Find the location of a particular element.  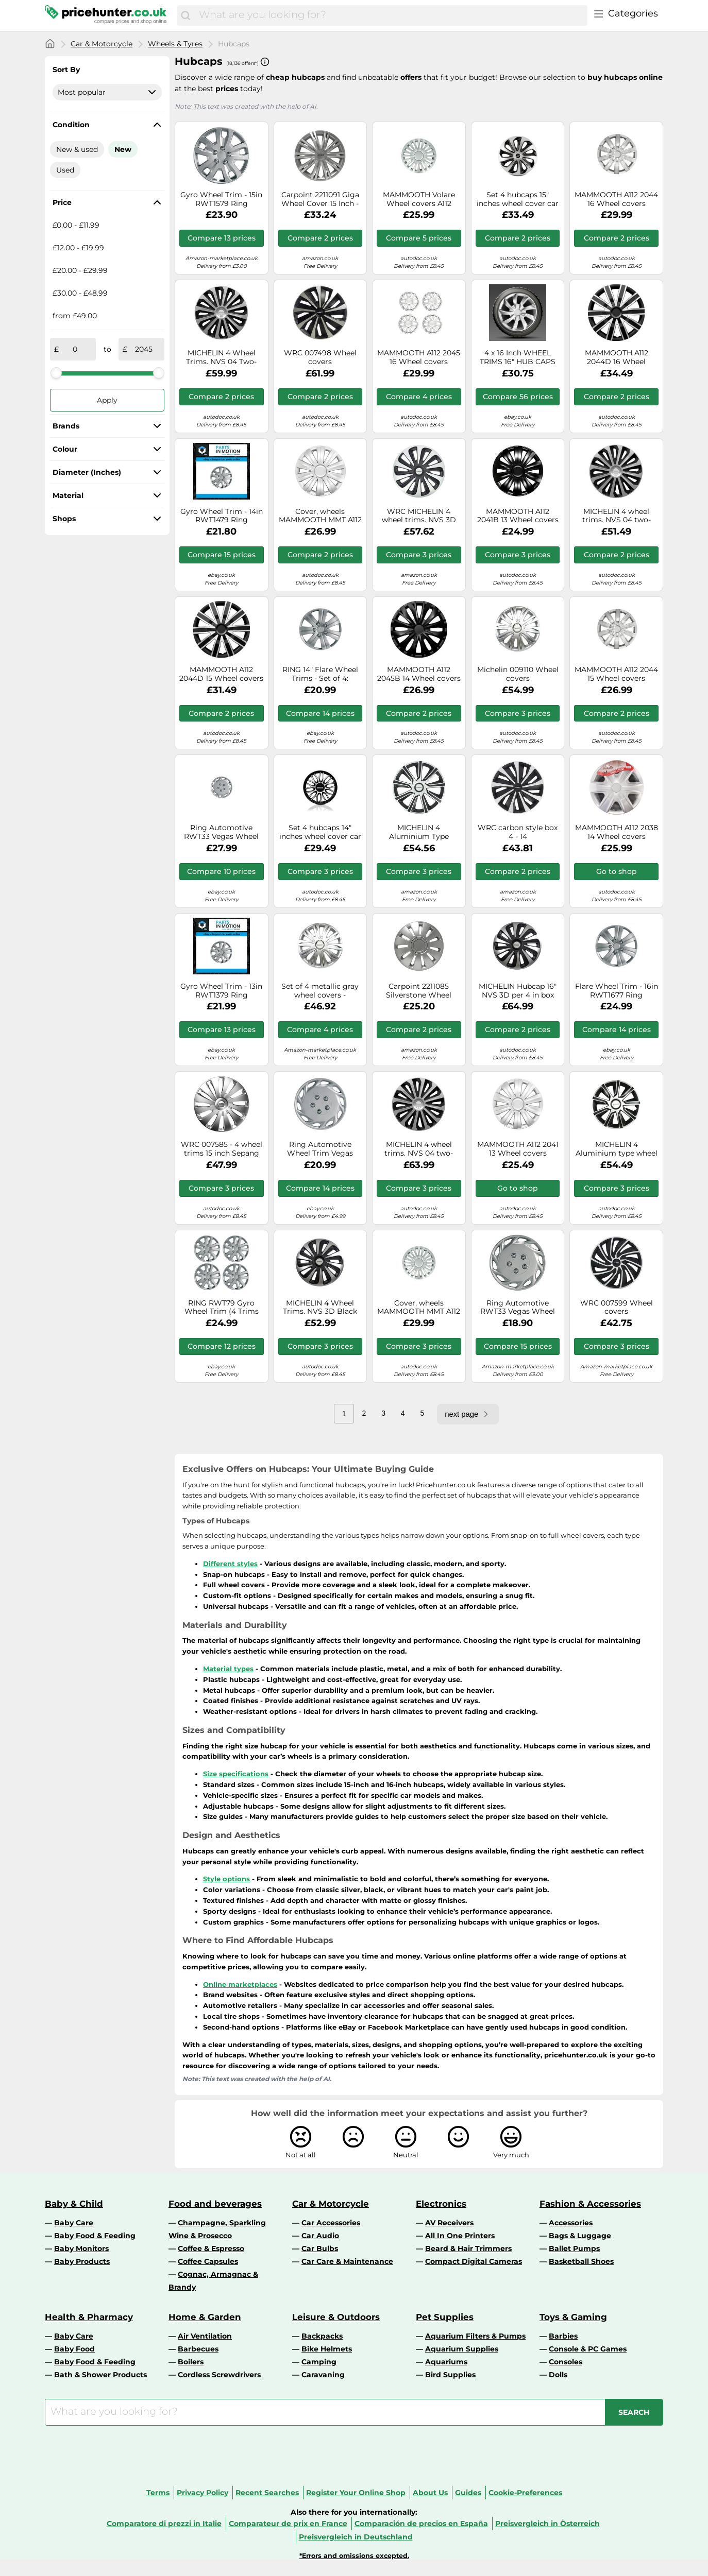

Bath & Shower Products is located at coordinates (100, 2374).